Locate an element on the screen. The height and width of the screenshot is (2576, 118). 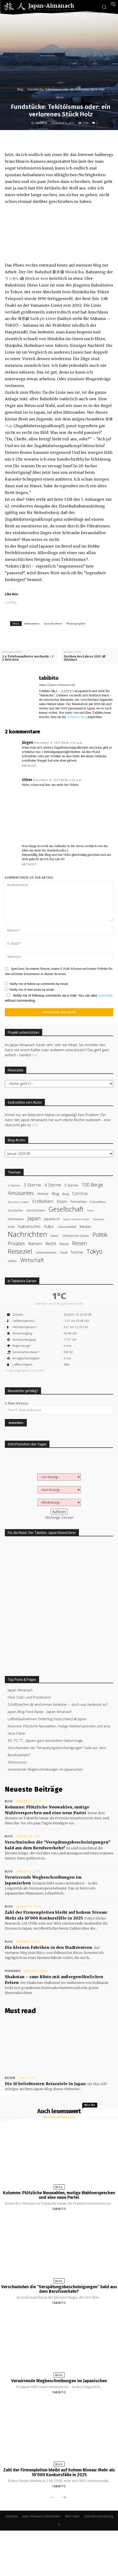
Datenschutzerklärung is located at coordinates (98, 2516).